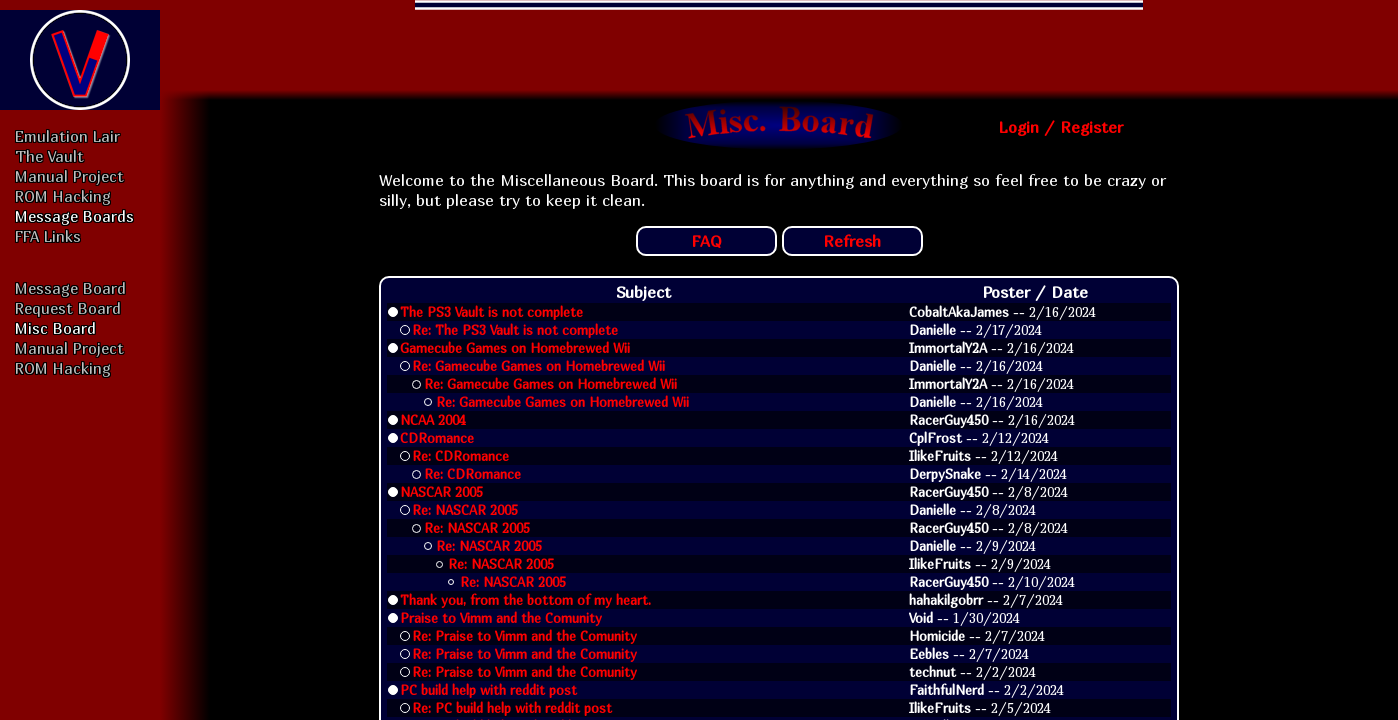 This screenshot has height=720, width=1398. I want to click on Emulation Lair, so click(67, 136).